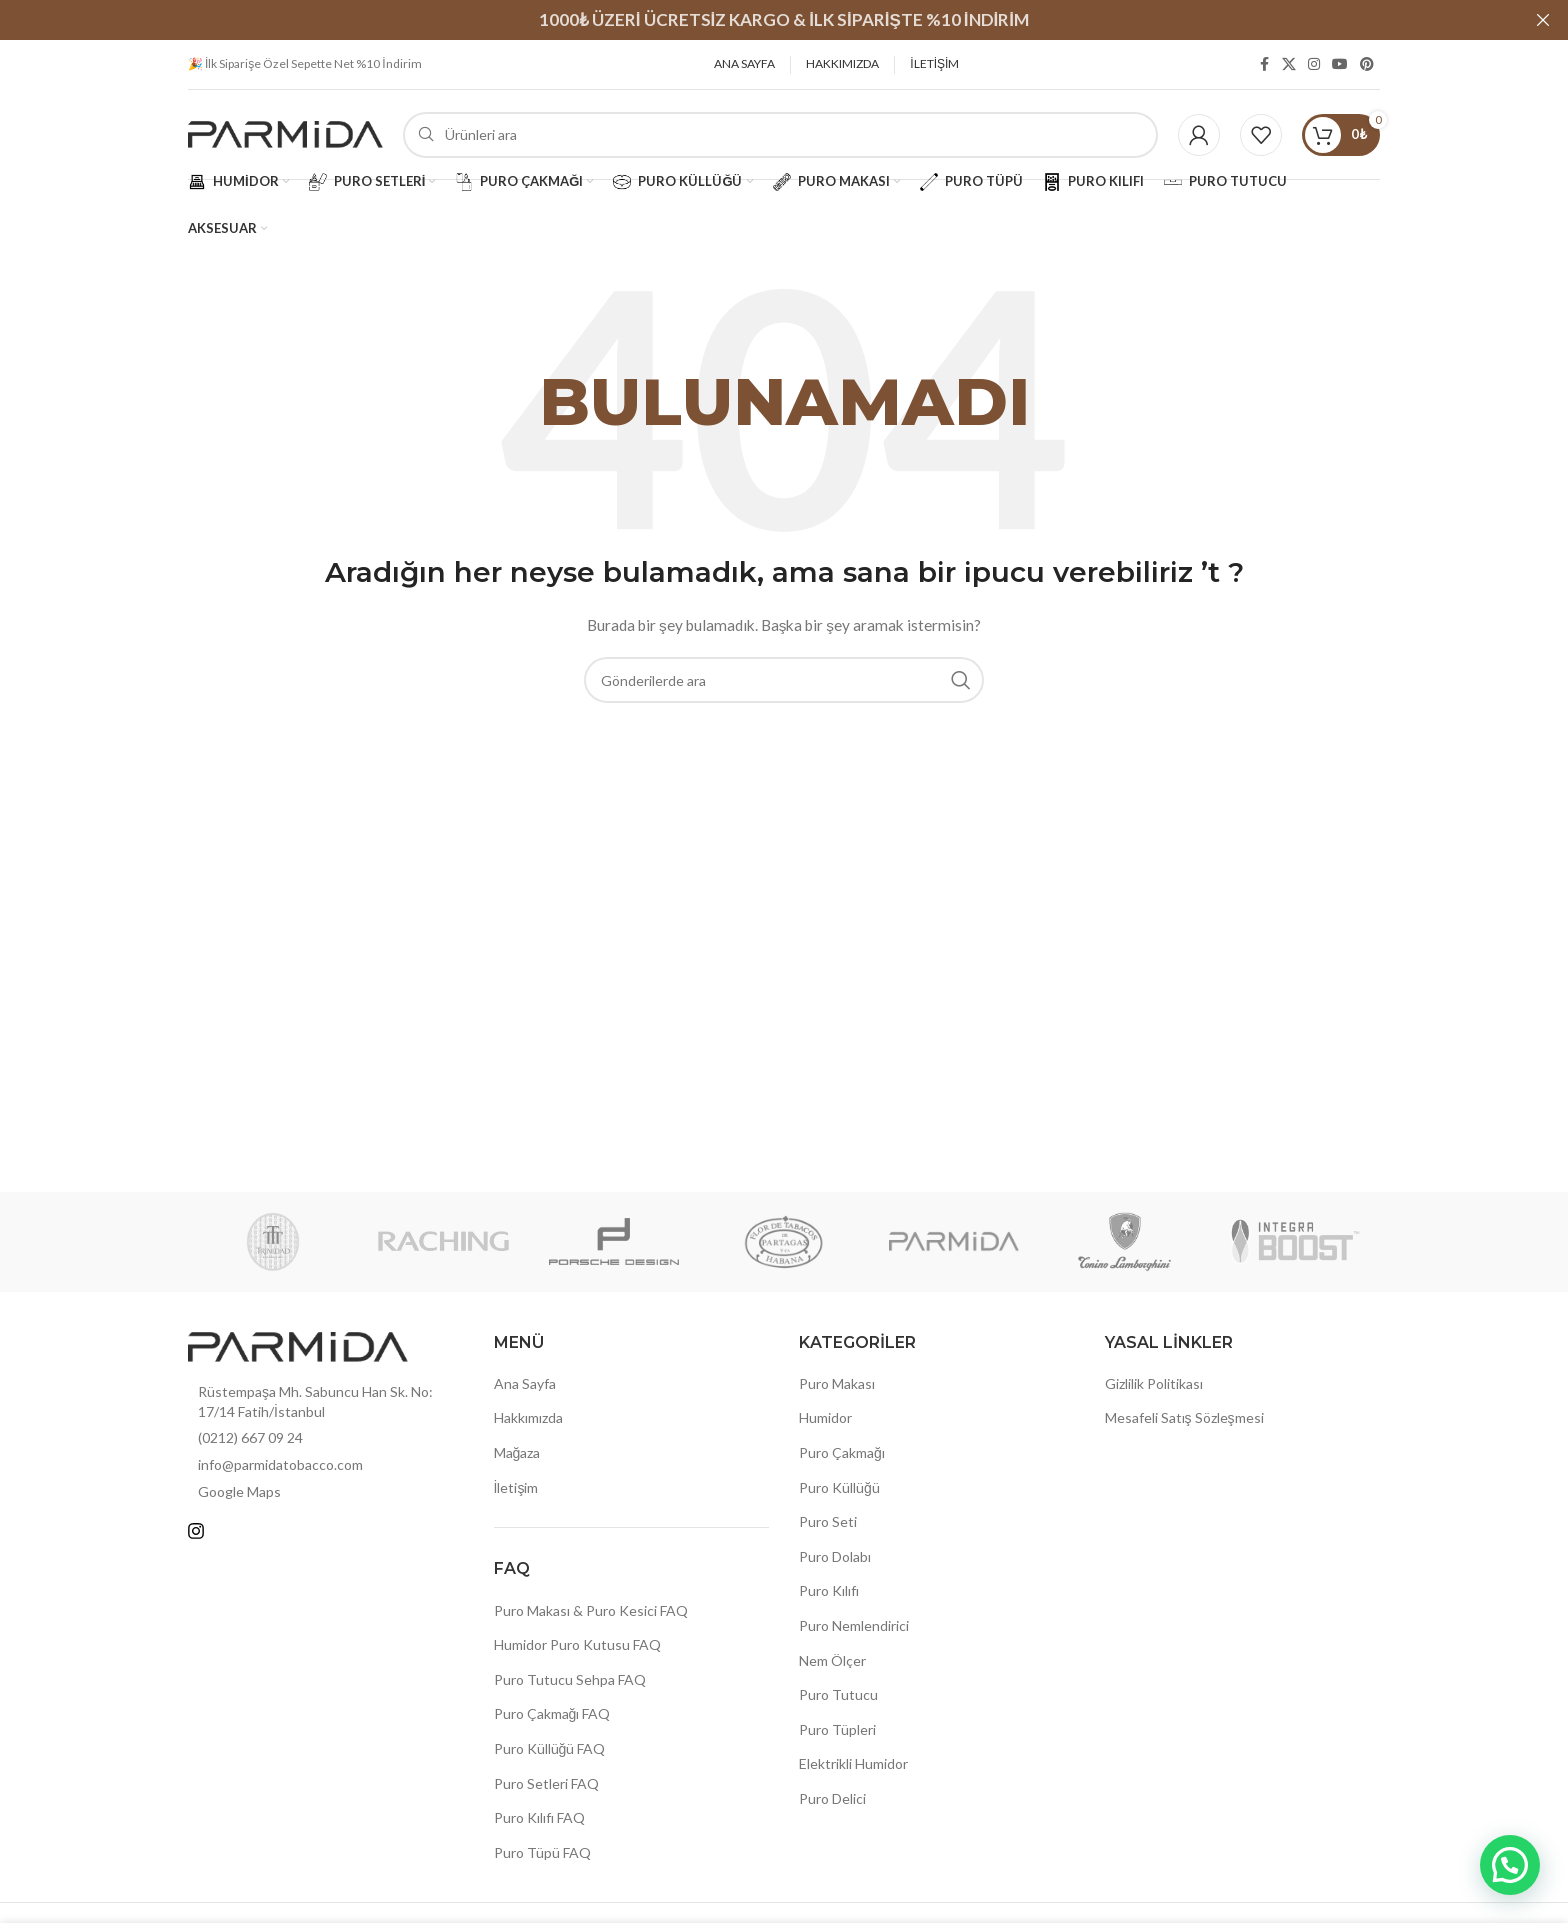  I want to click on İletişim, so click(516, 1487).